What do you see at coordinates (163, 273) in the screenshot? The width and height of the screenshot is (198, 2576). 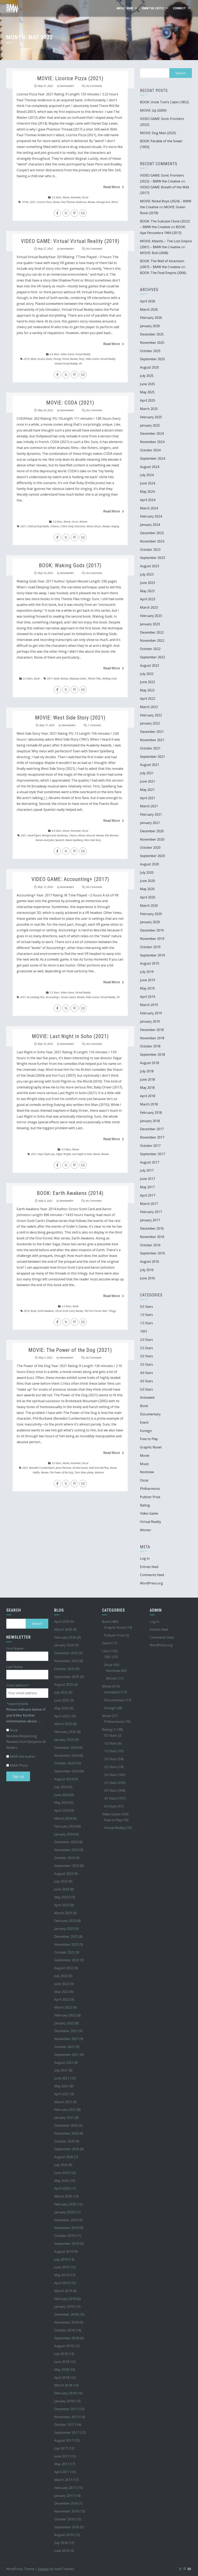 I see `BOOK: The Final Empire (2006)` at bounding box center [163, 273].